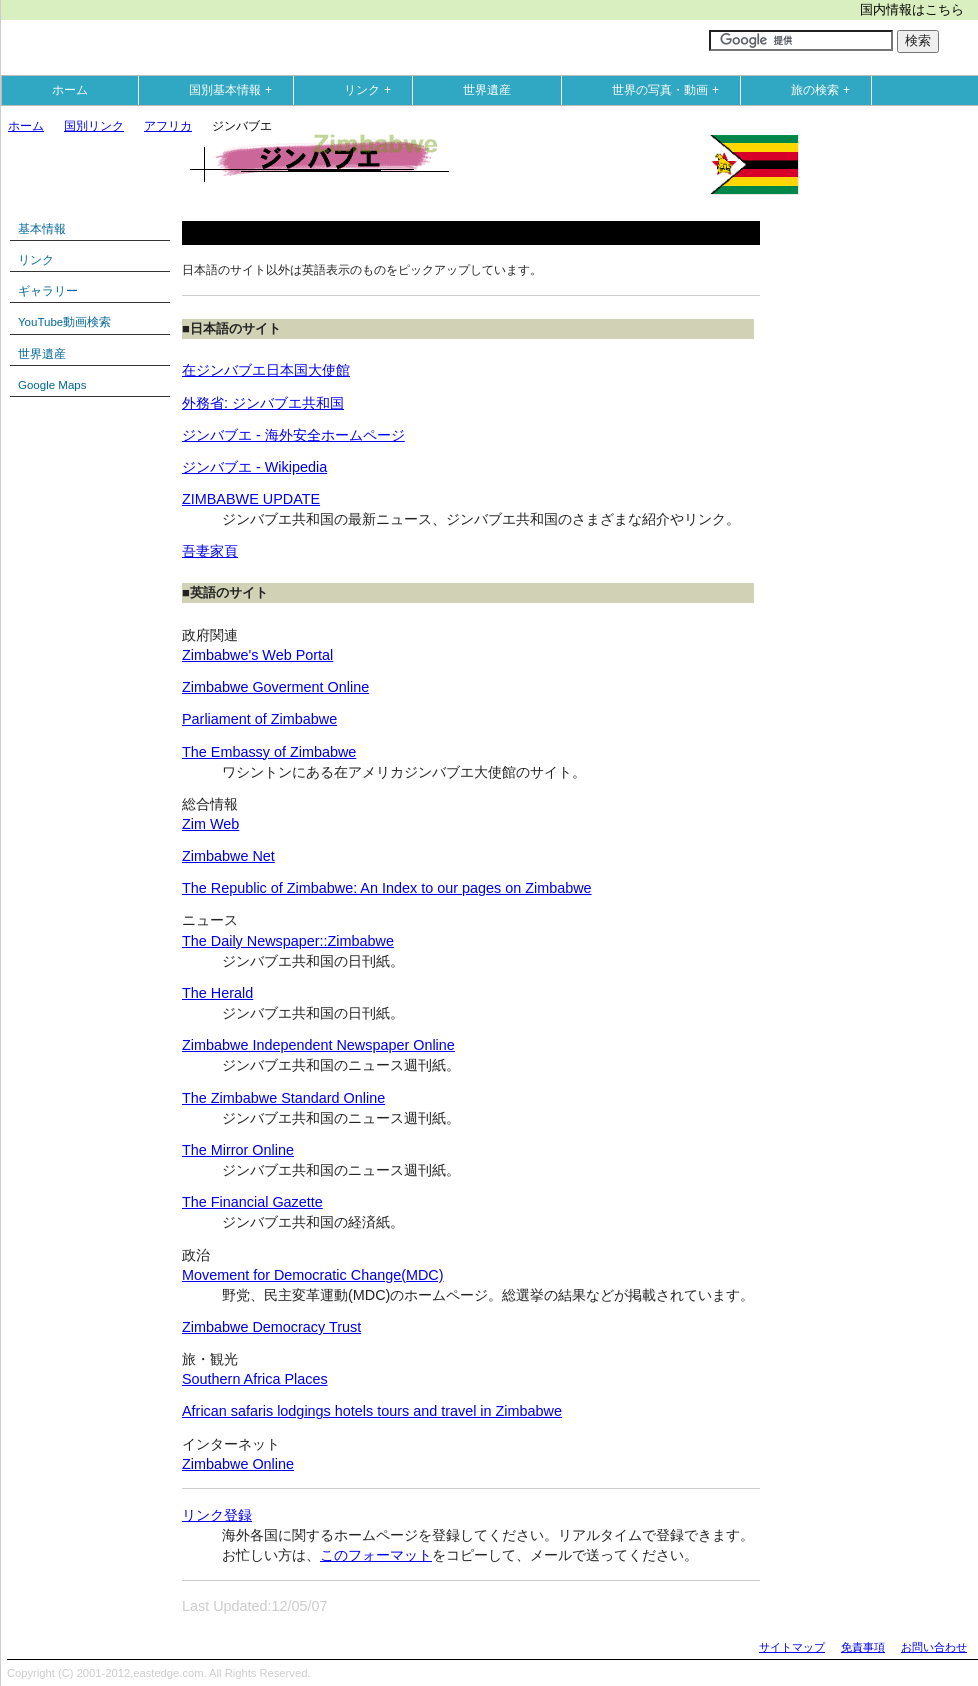 The width and height of the screenshot is (978, 1686). What do you see at coordinates (64, 322) in the screenshot?
I see `YouTube動画検索` at bounding box center [64, 322].